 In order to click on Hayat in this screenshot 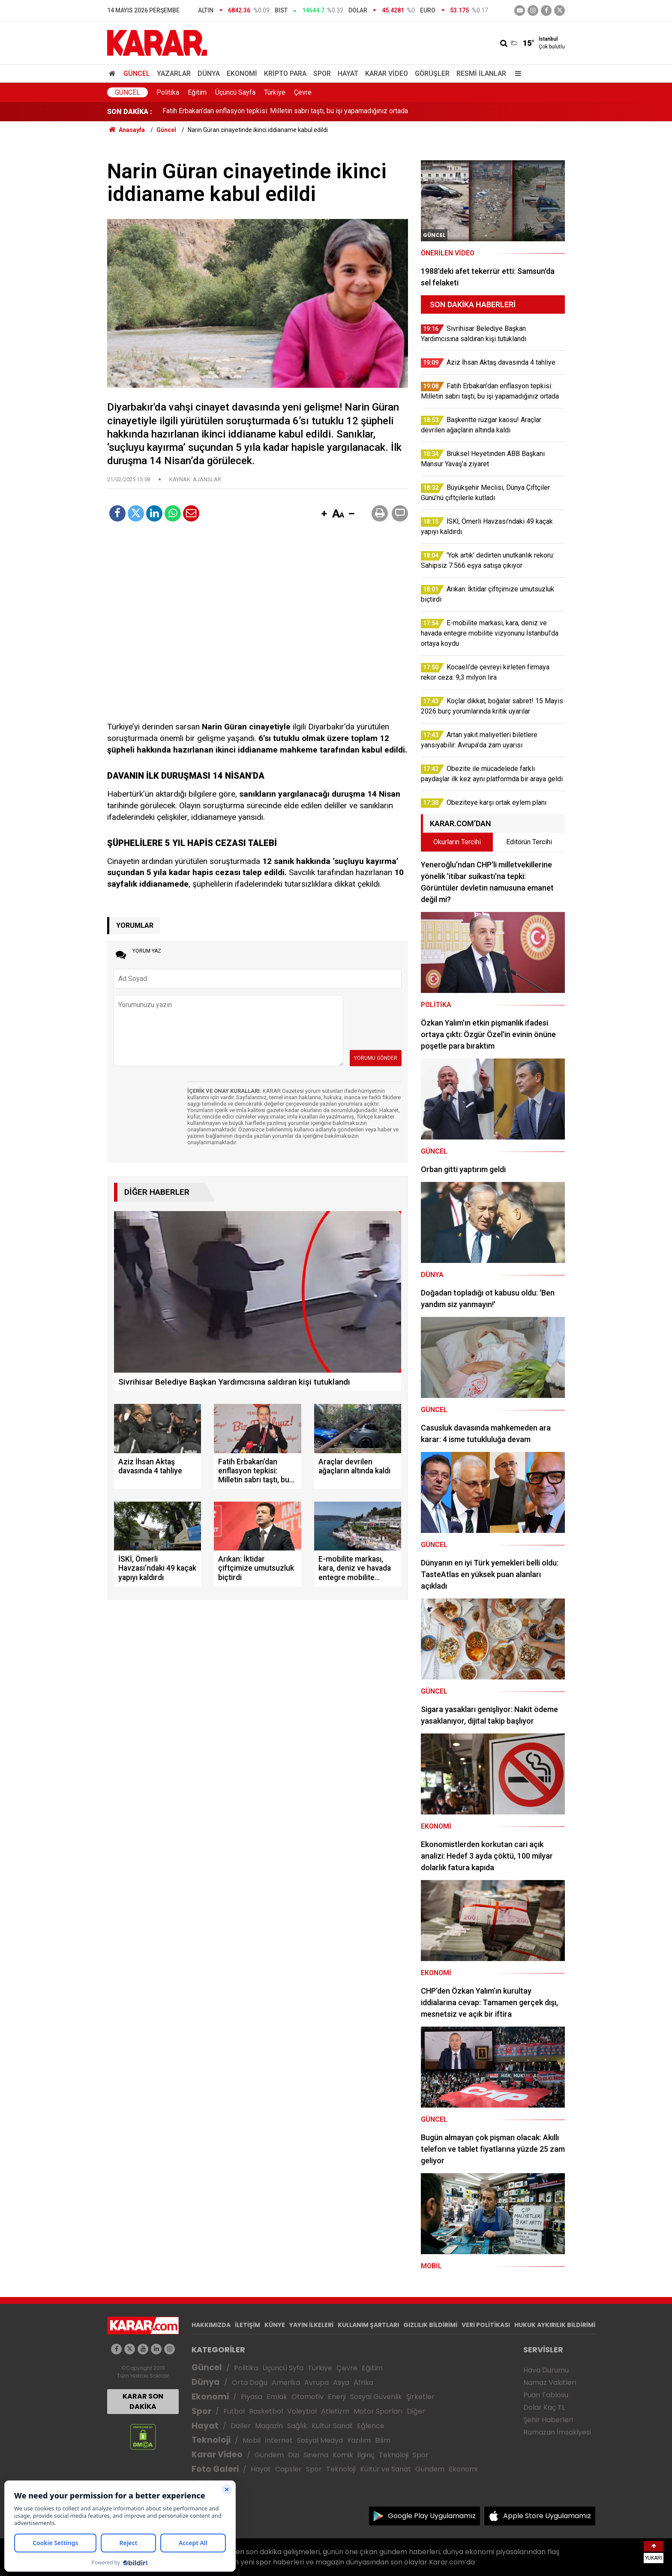, I will do `click(348, 73)`.